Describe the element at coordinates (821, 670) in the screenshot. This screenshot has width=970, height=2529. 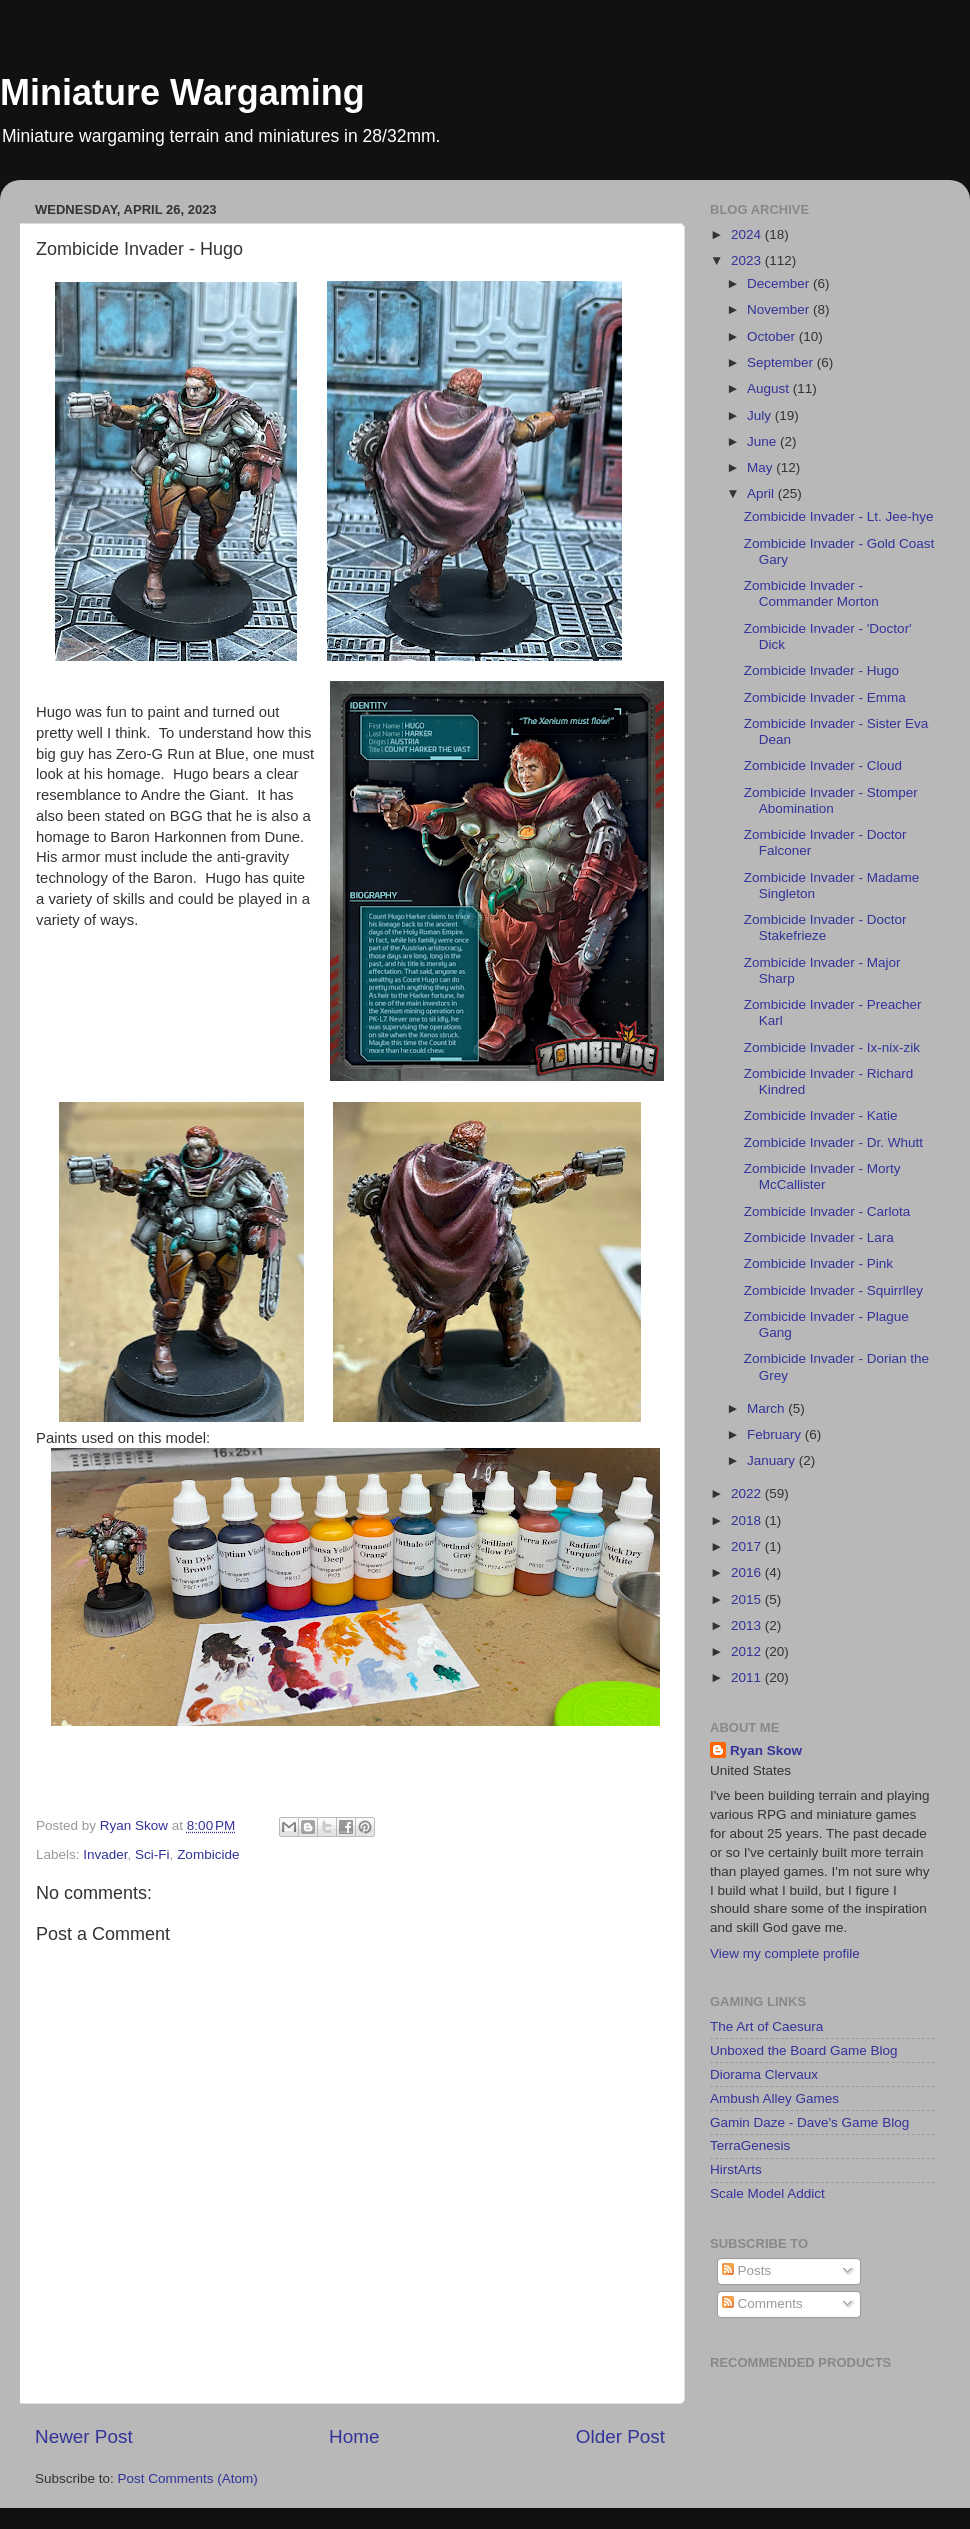
I see `Zombicide Invader - Hugo` at that location.